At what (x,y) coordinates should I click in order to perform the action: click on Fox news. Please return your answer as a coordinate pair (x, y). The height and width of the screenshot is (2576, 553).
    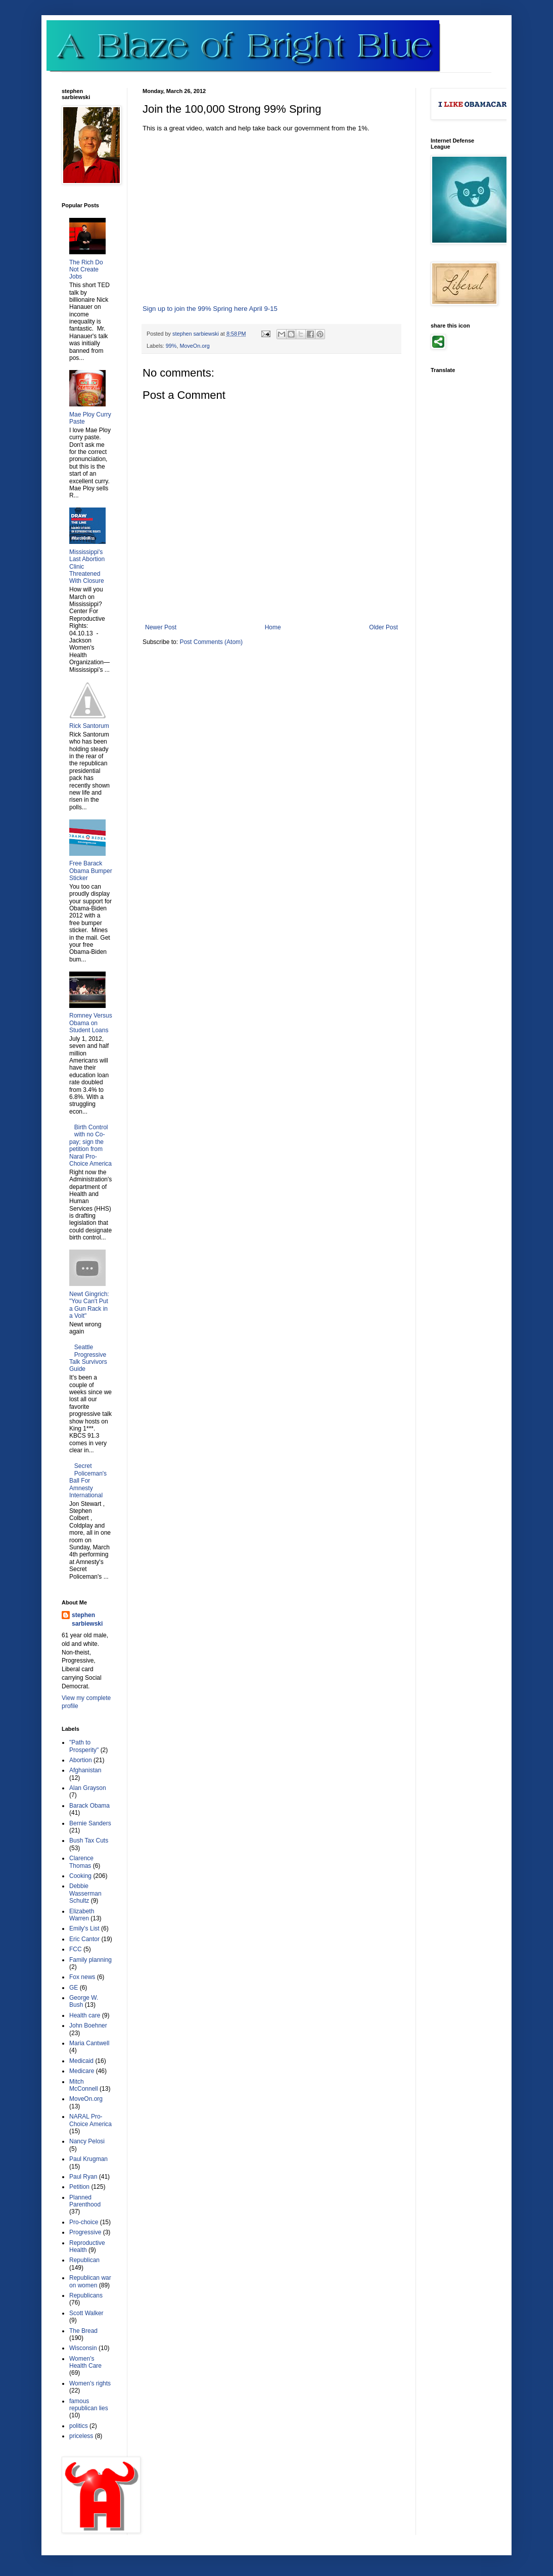
    Looking at the image, I should click on (82, 1977).